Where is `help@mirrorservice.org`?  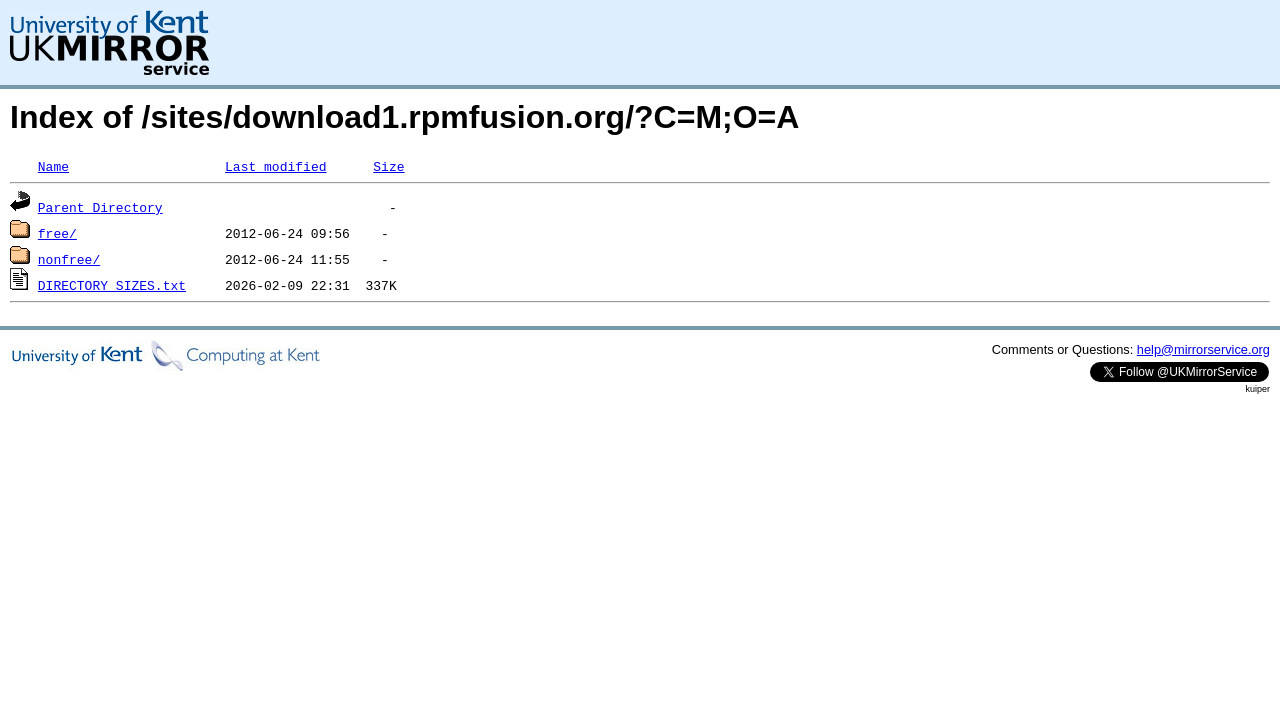
help@mirrorservice.org is located at coordinates (1203, 349).